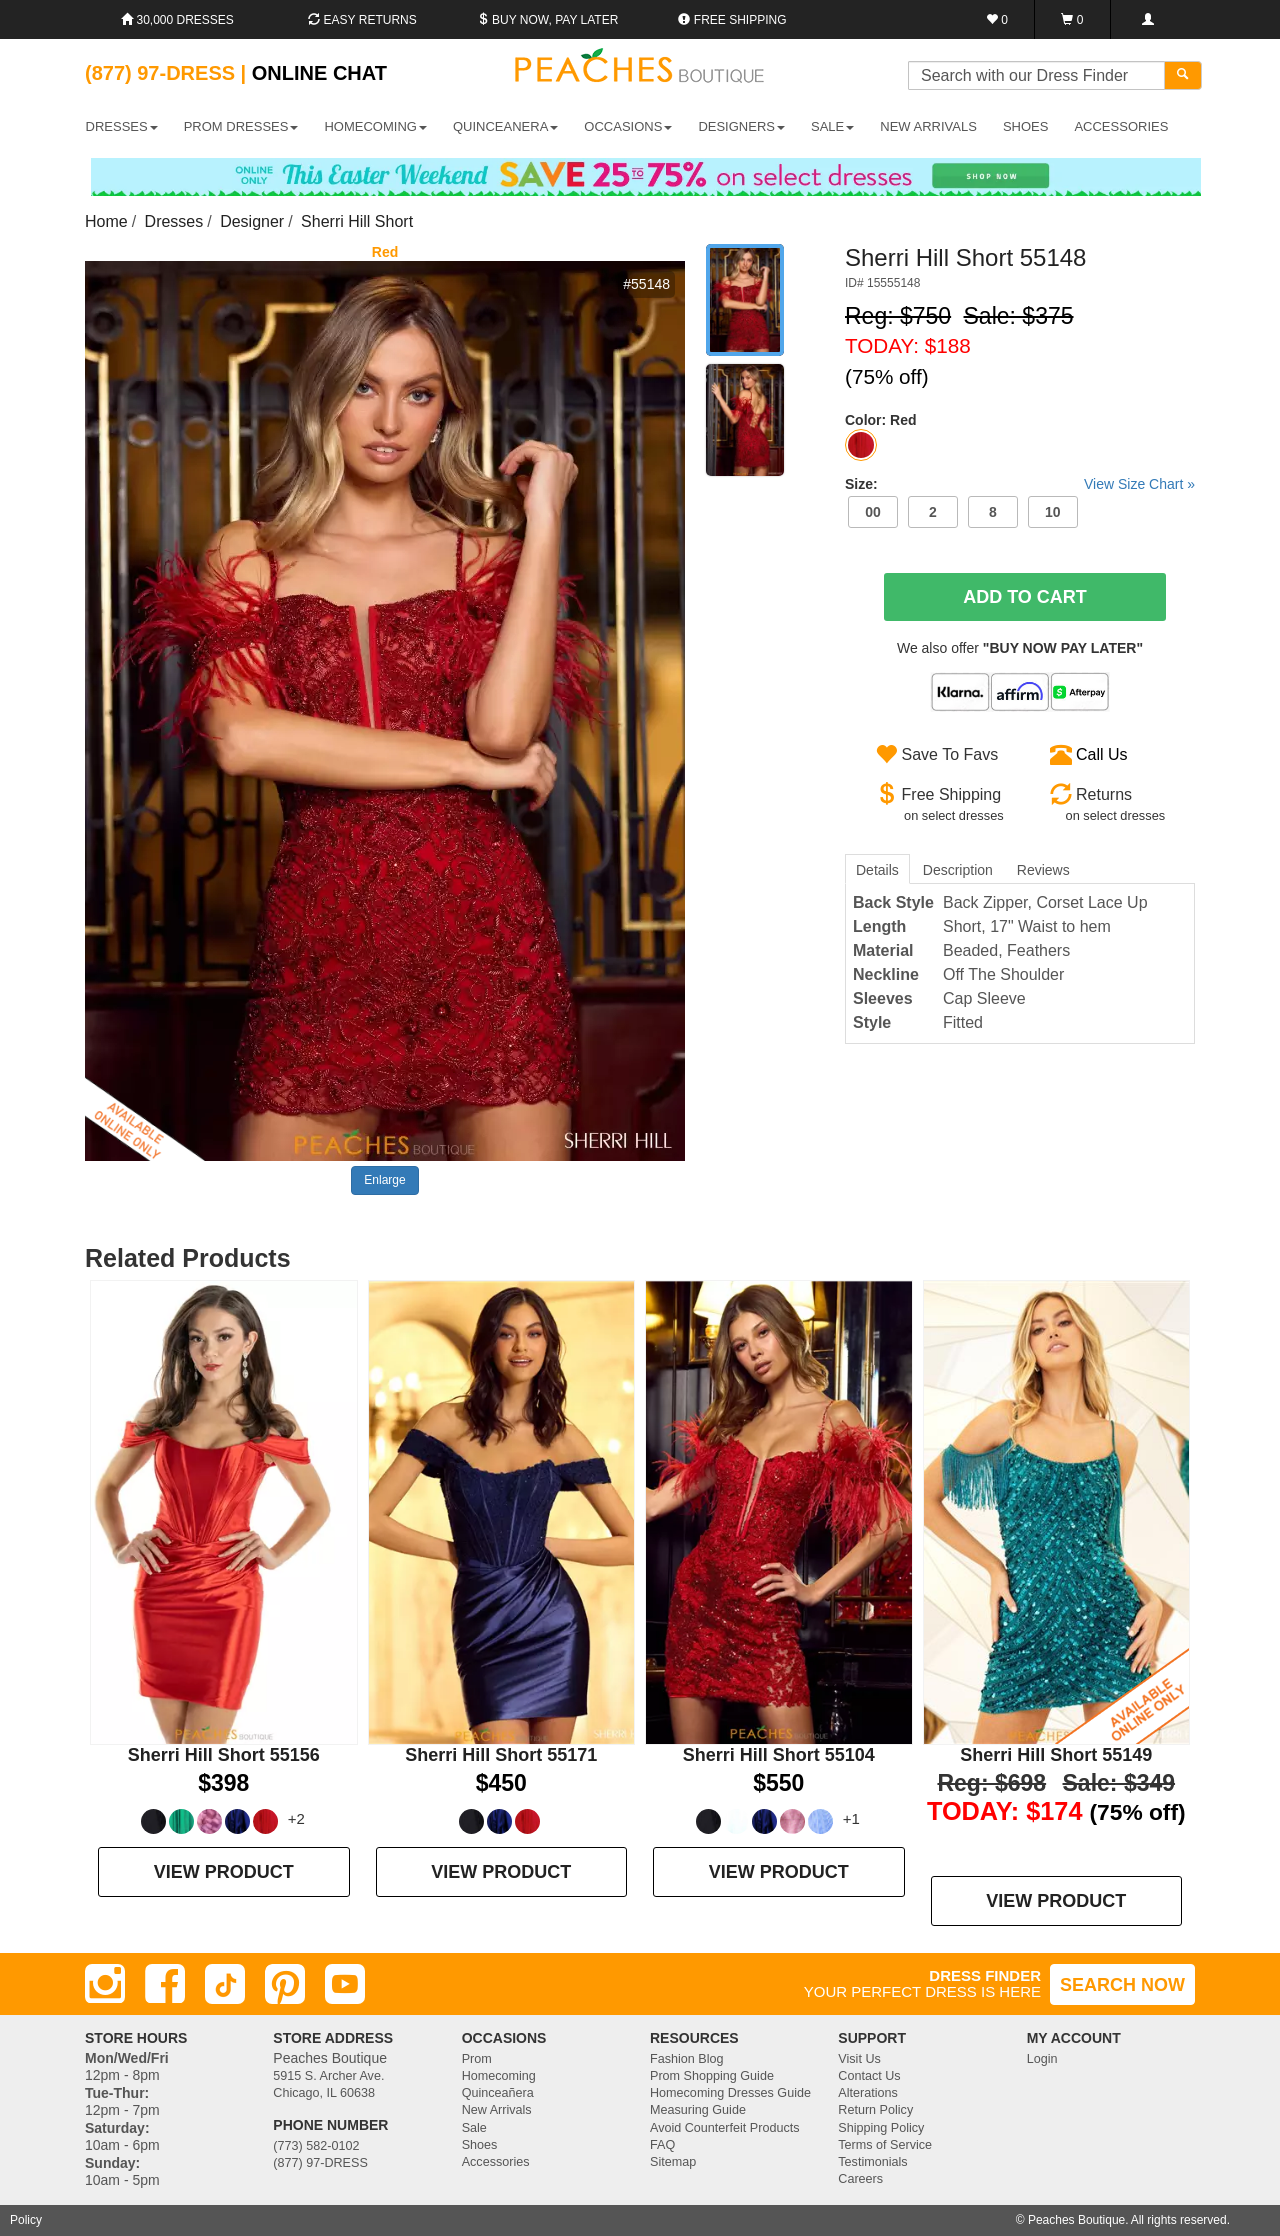 The width and height of the screenshot is (1280, 2236). I want to click on [Search], so click(1183, 75).